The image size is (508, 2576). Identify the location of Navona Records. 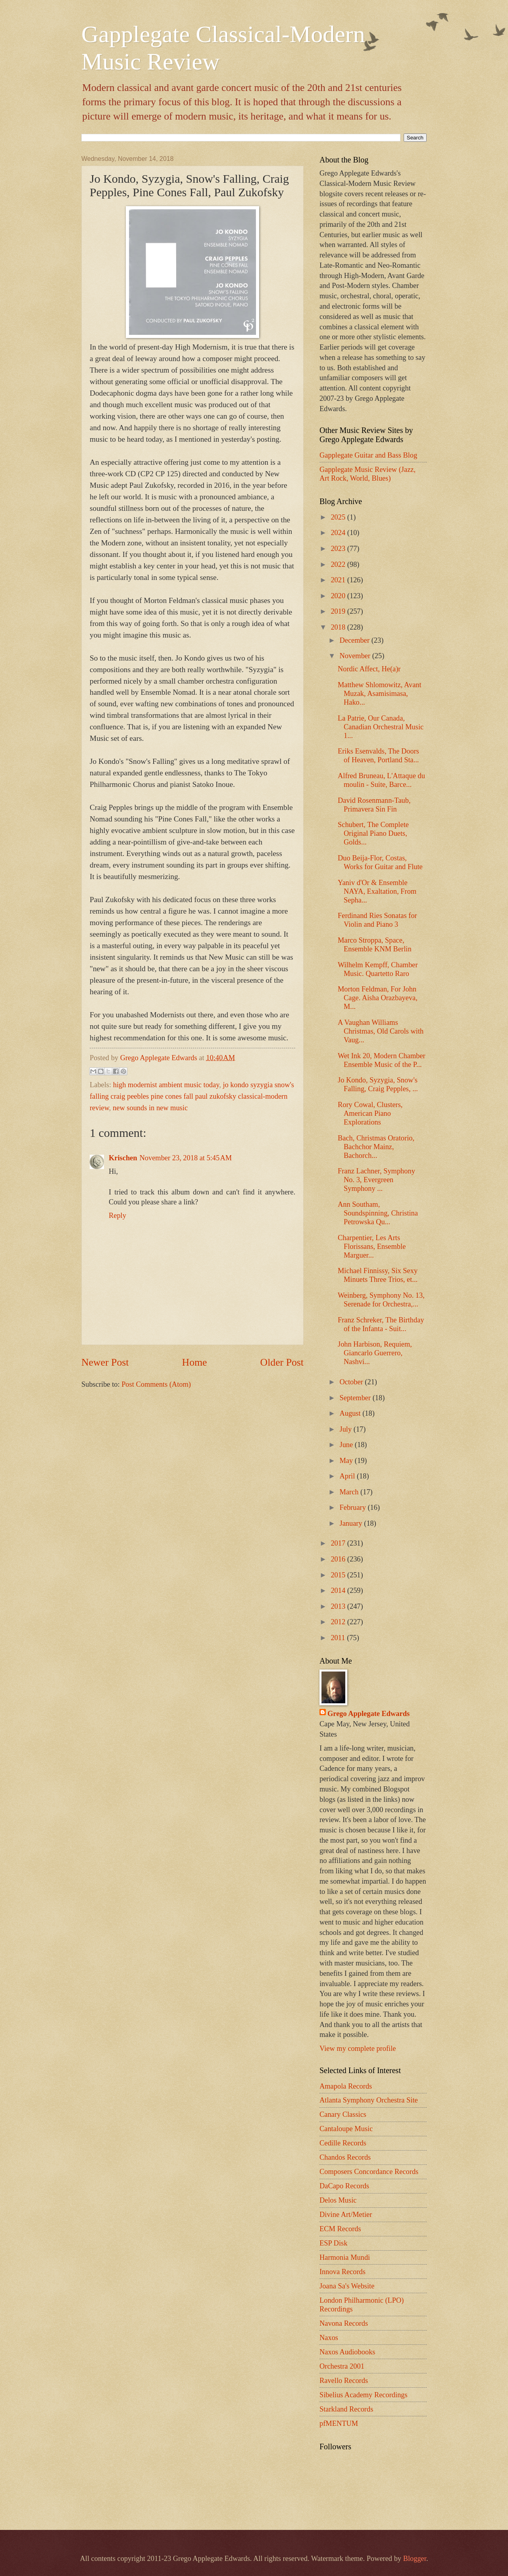
(343, 2323).